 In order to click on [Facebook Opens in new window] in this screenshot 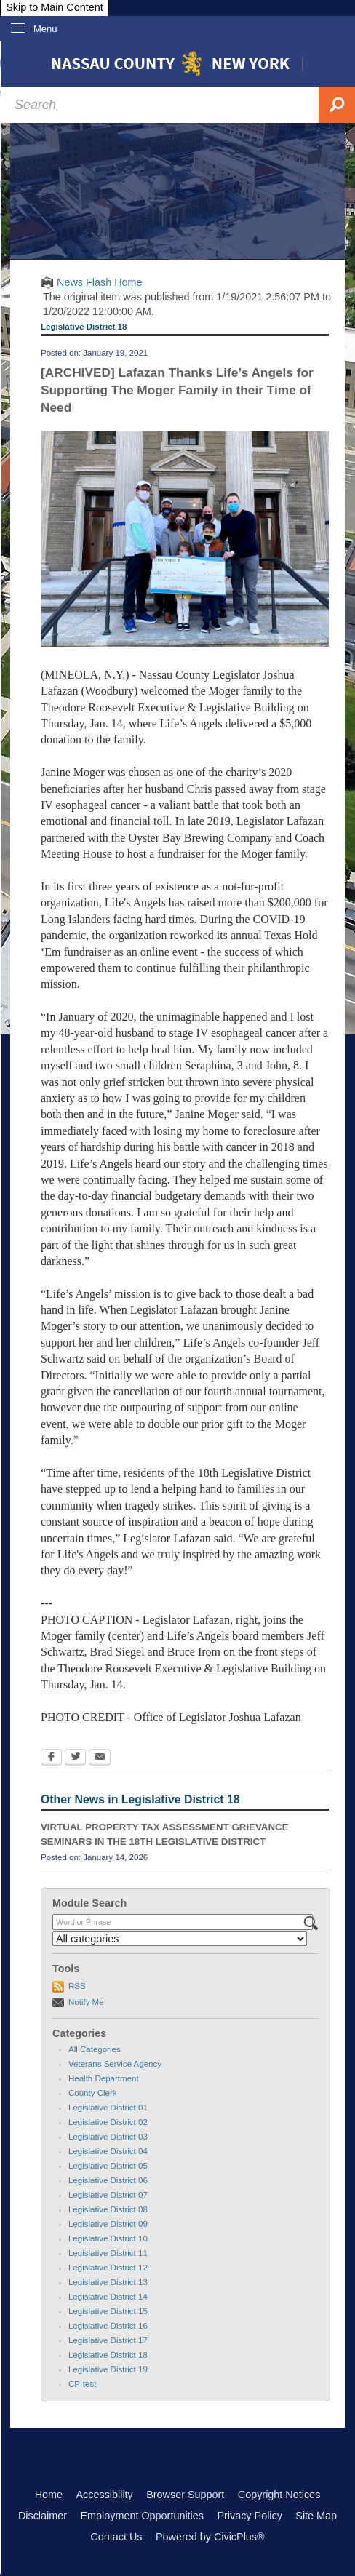, I will do `click(51, 1758)`.